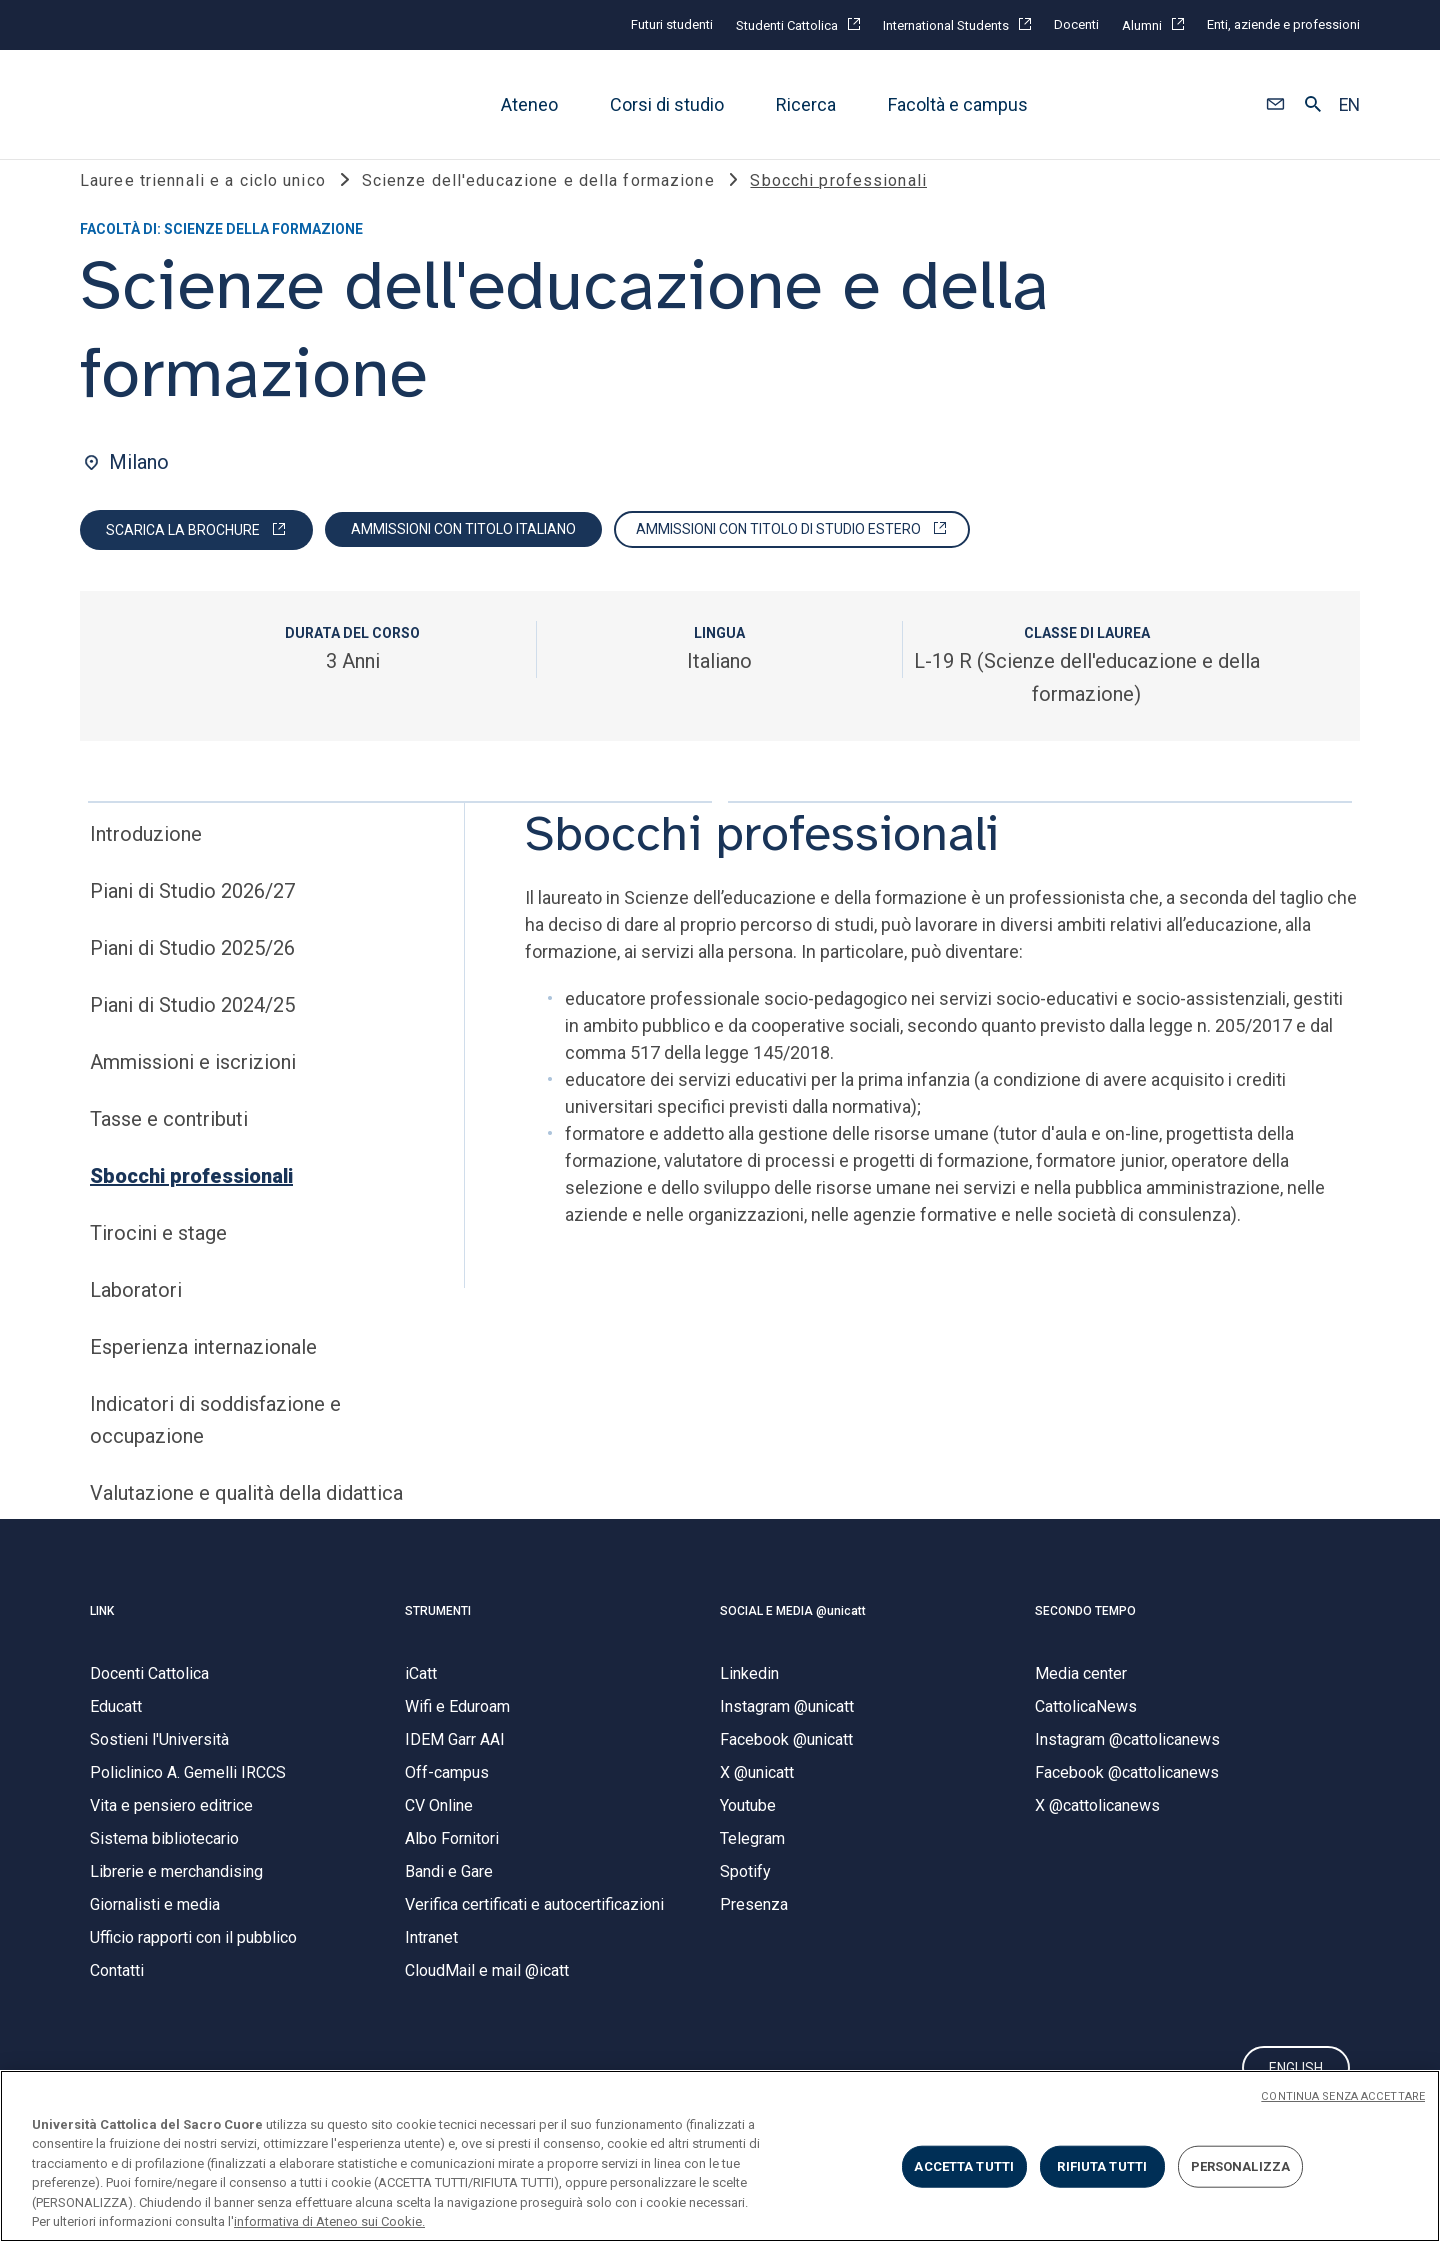 Image resolution: width=1440 pixels, height=2242 pixels. I want to click on ACCETTA TUTTI, so click(964, 2166).